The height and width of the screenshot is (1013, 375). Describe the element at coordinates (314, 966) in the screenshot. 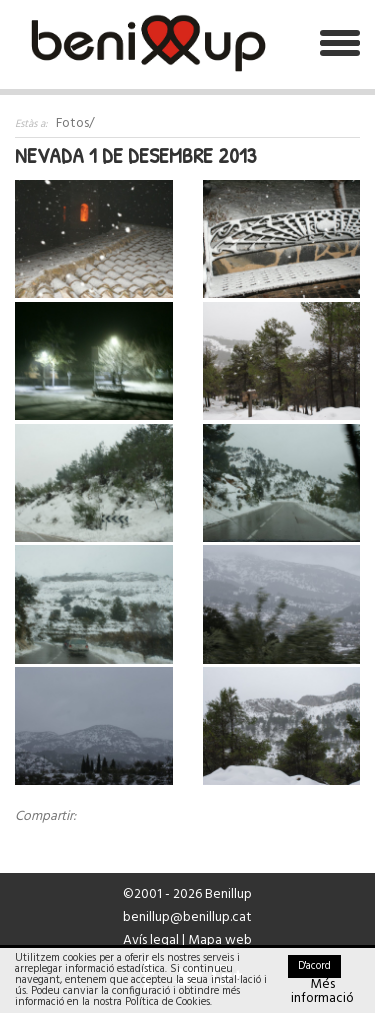

I see `D'acord` at that location.